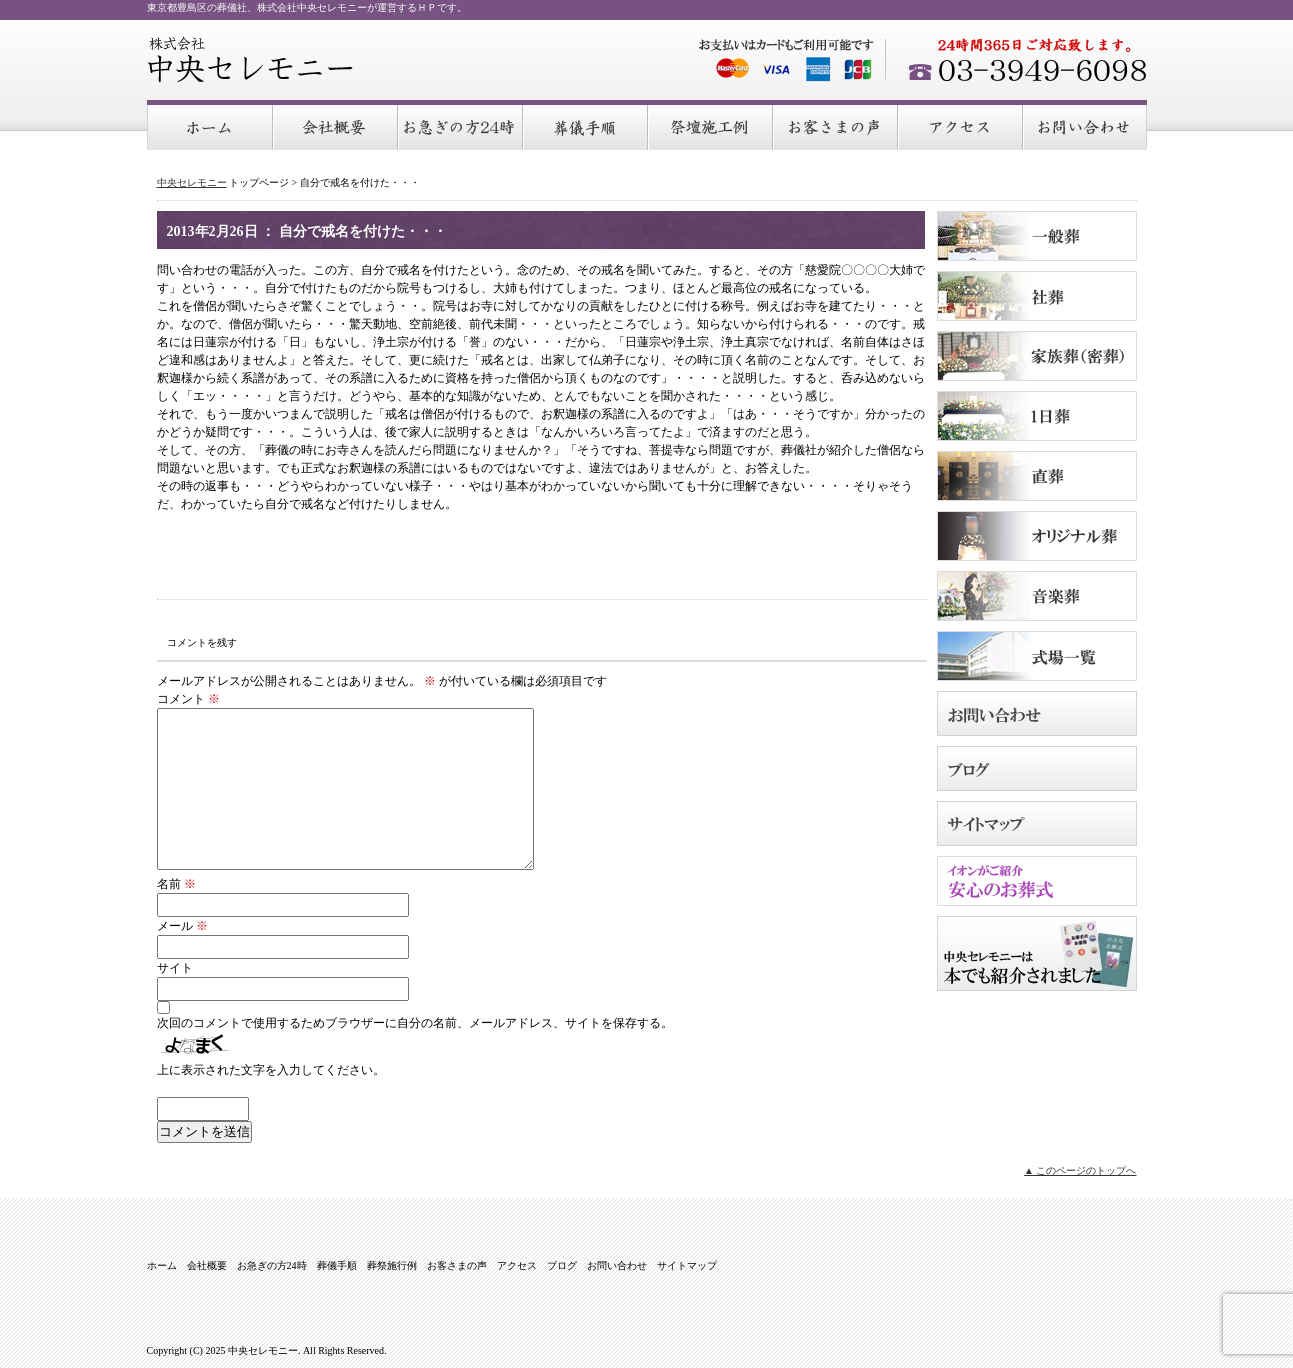 The width and height of the screenshot is (1293, 1368). I want to click on コメント, so click(188, 699).